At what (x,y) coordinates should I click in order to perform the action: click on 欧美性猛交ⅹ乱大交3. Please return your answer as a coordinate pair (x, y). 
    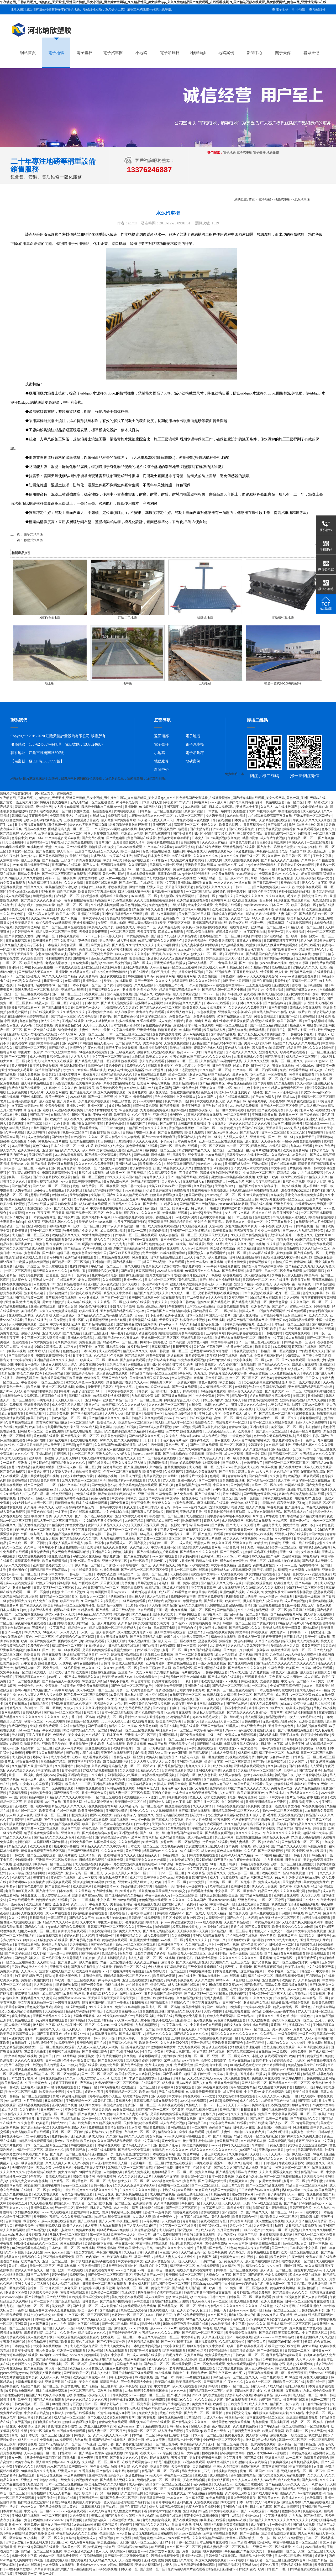
    Looking at the image, I should click on (109, 1146).